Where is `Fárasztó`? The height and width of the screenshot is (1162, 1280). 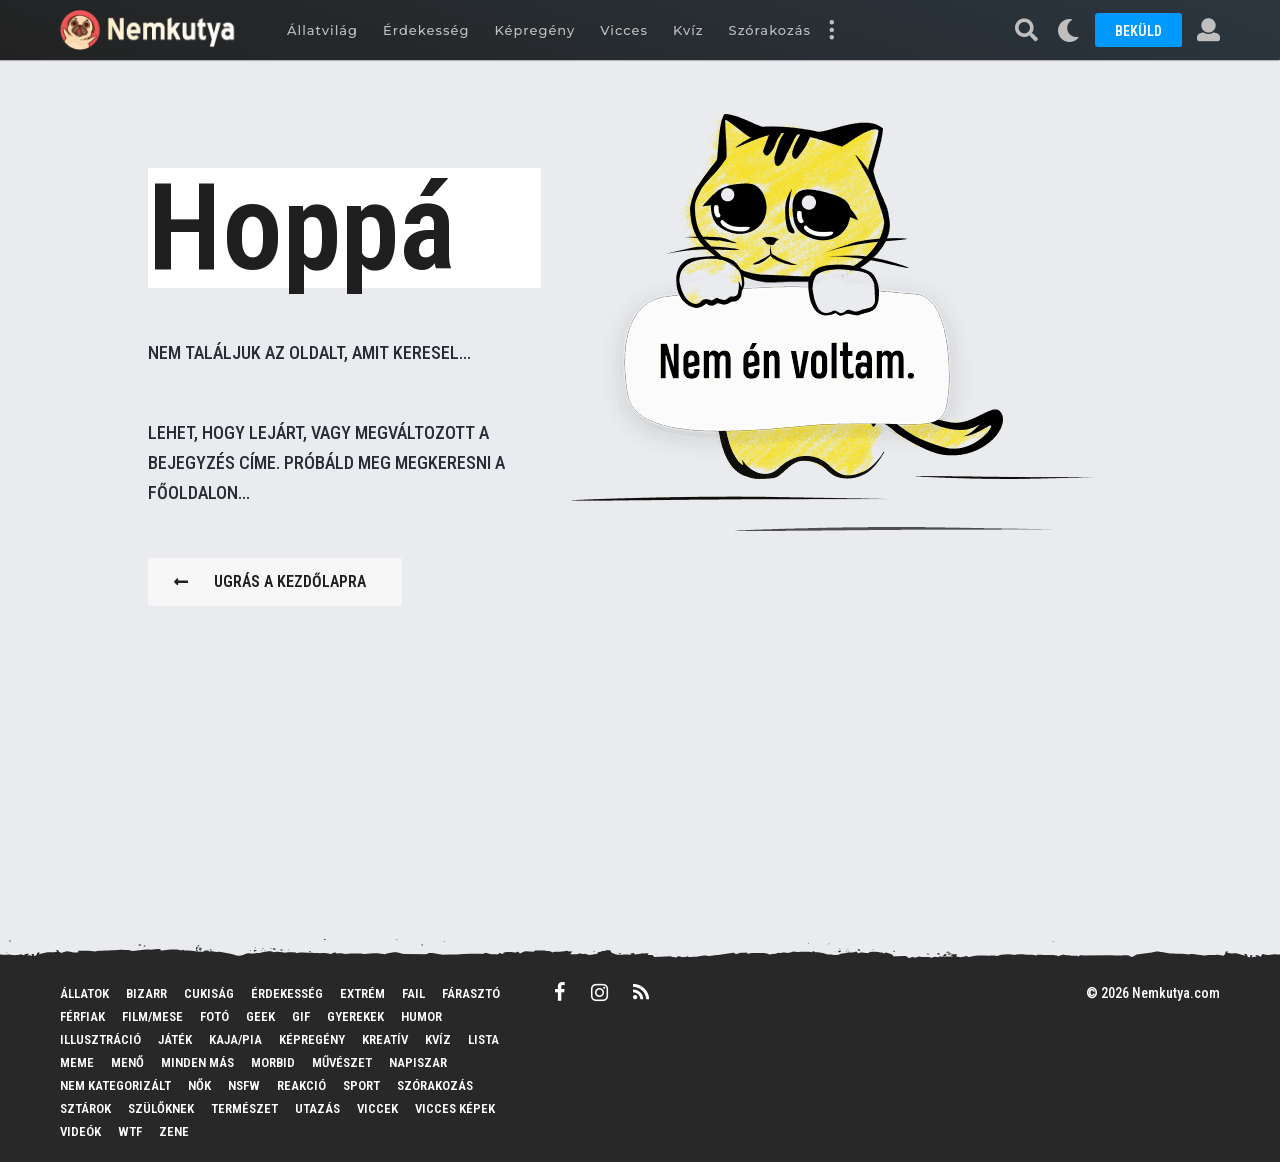
Fárasztó is located at coordinates (471, 993).